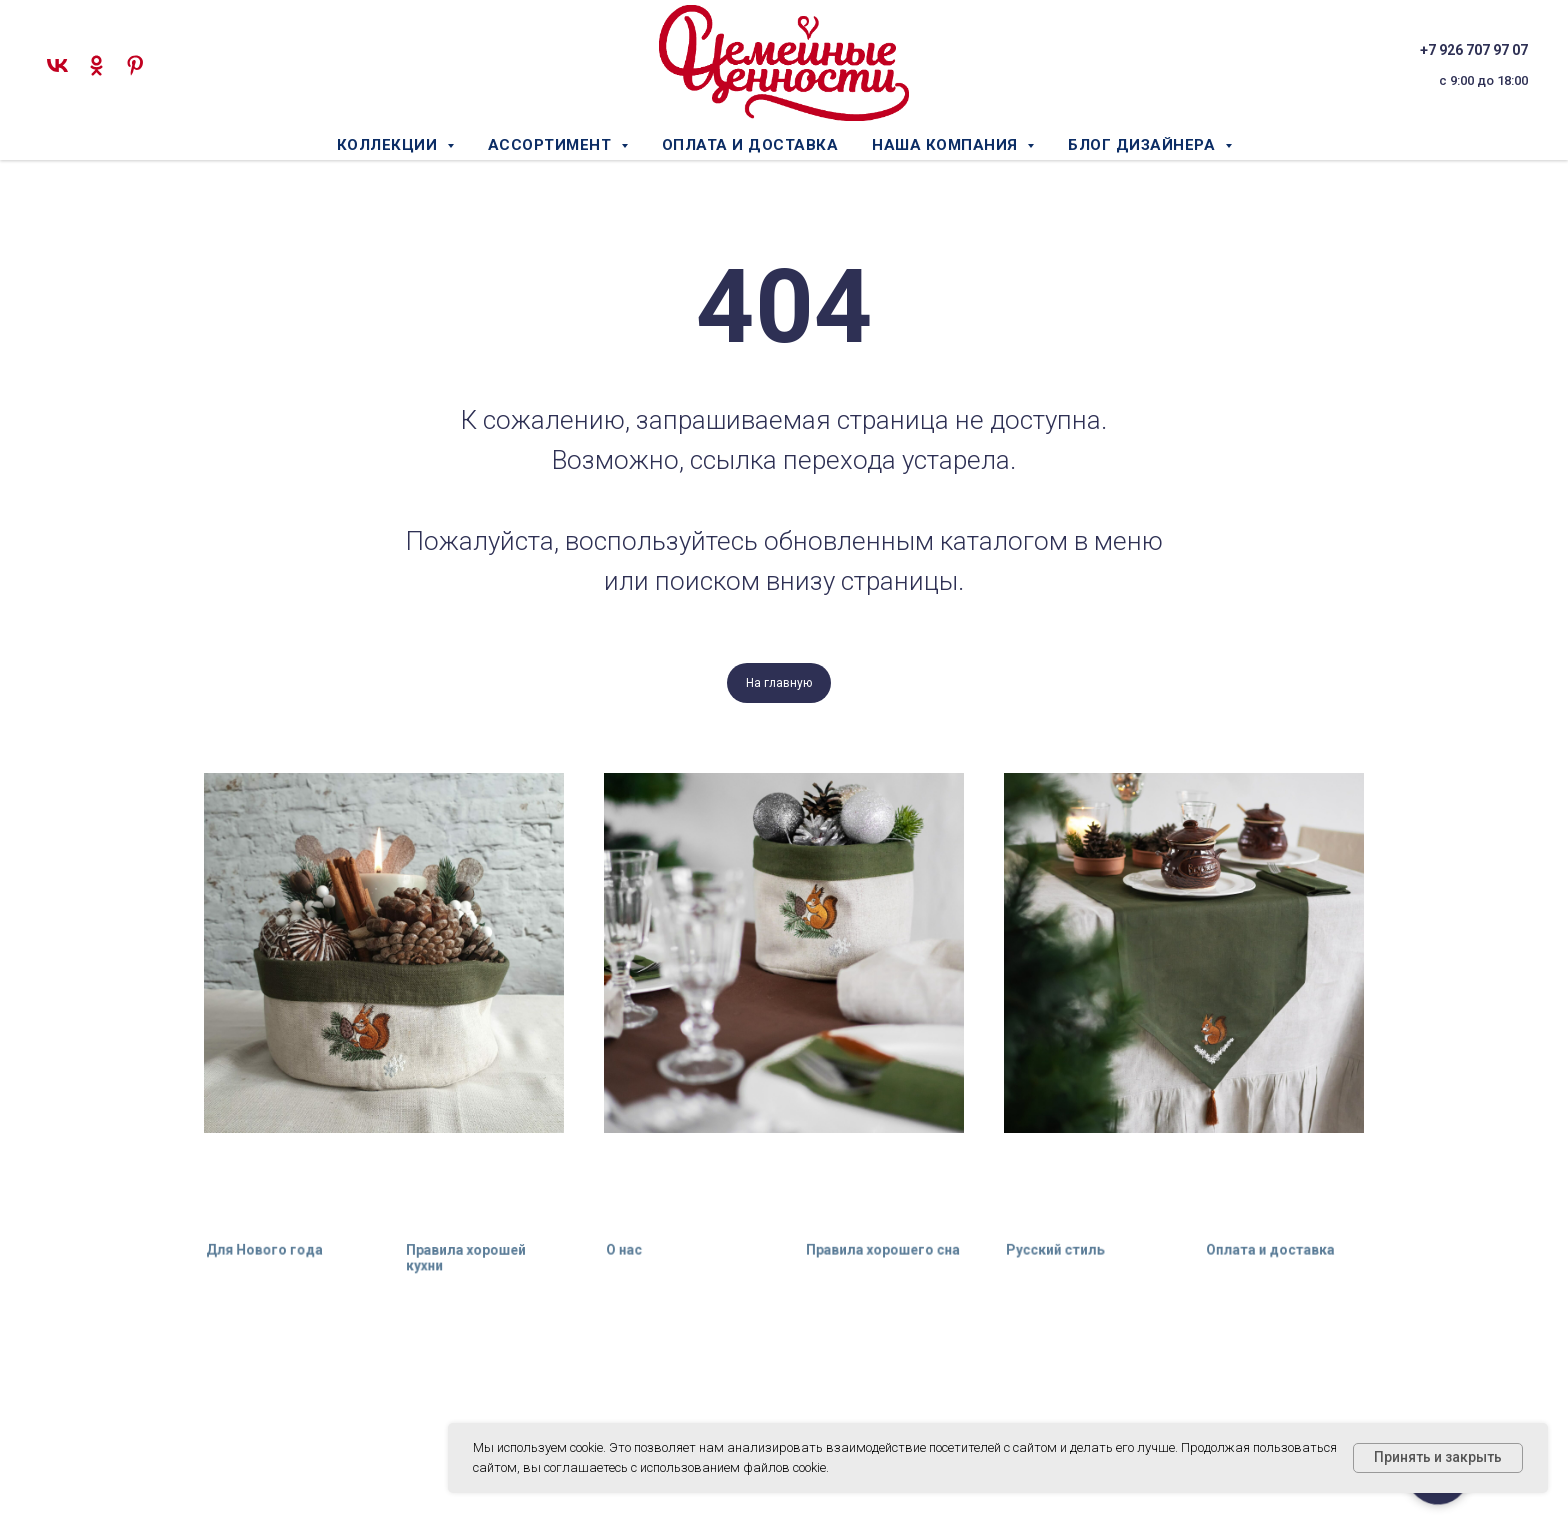  Describe the element at coordinates (135, 65) in the screenshot. I see `[pinterest]` at that location.